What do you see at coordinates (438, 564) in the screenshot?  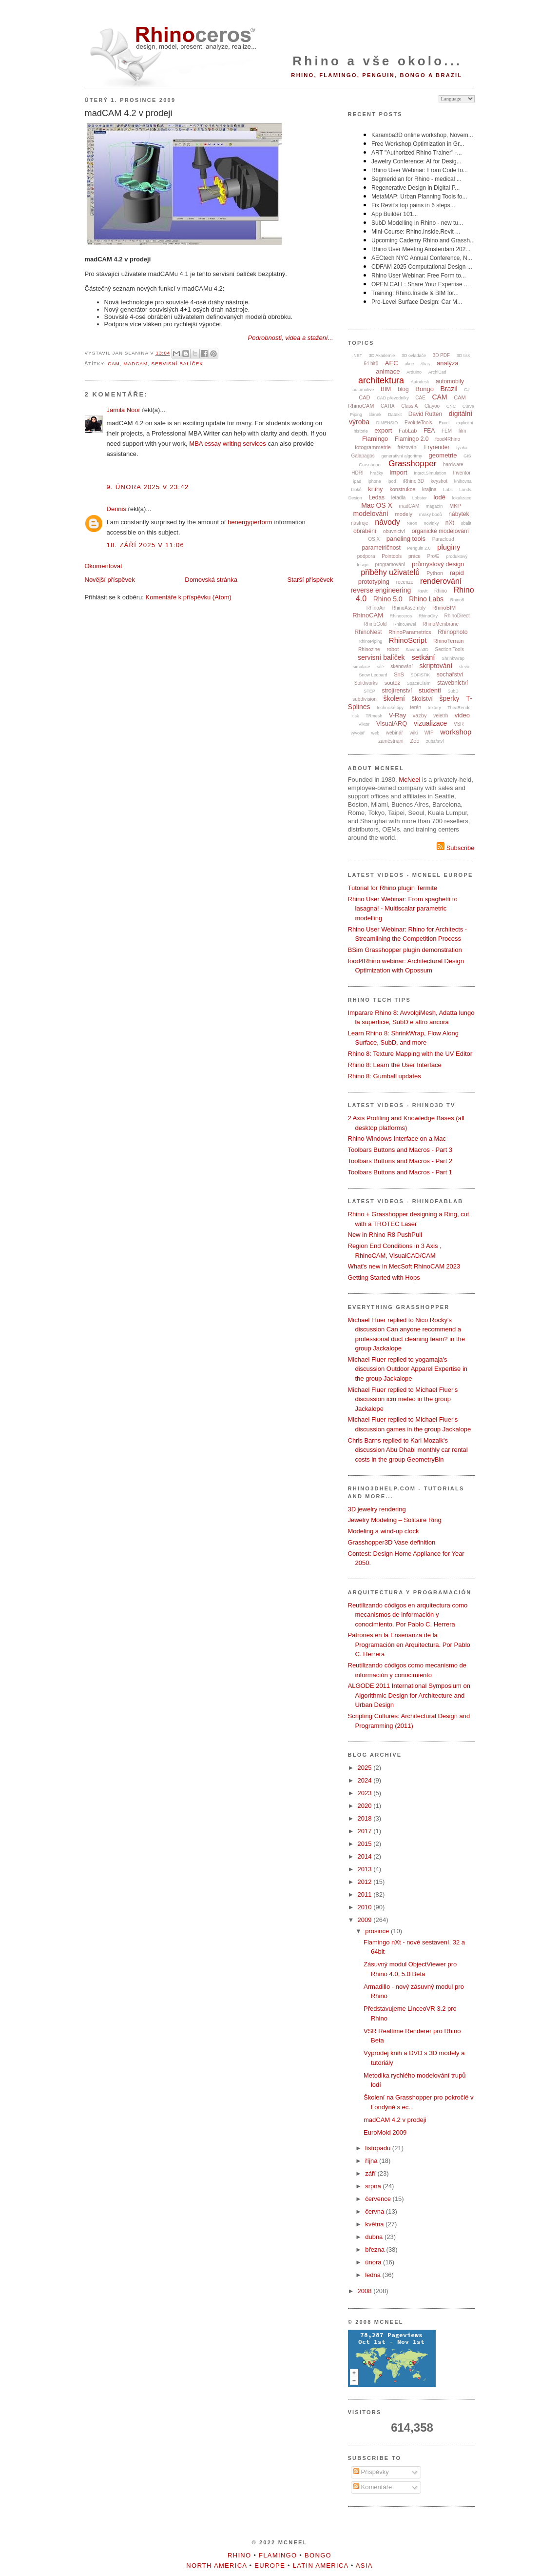 I see `průmyslový design` at bounding box center [438, 564].